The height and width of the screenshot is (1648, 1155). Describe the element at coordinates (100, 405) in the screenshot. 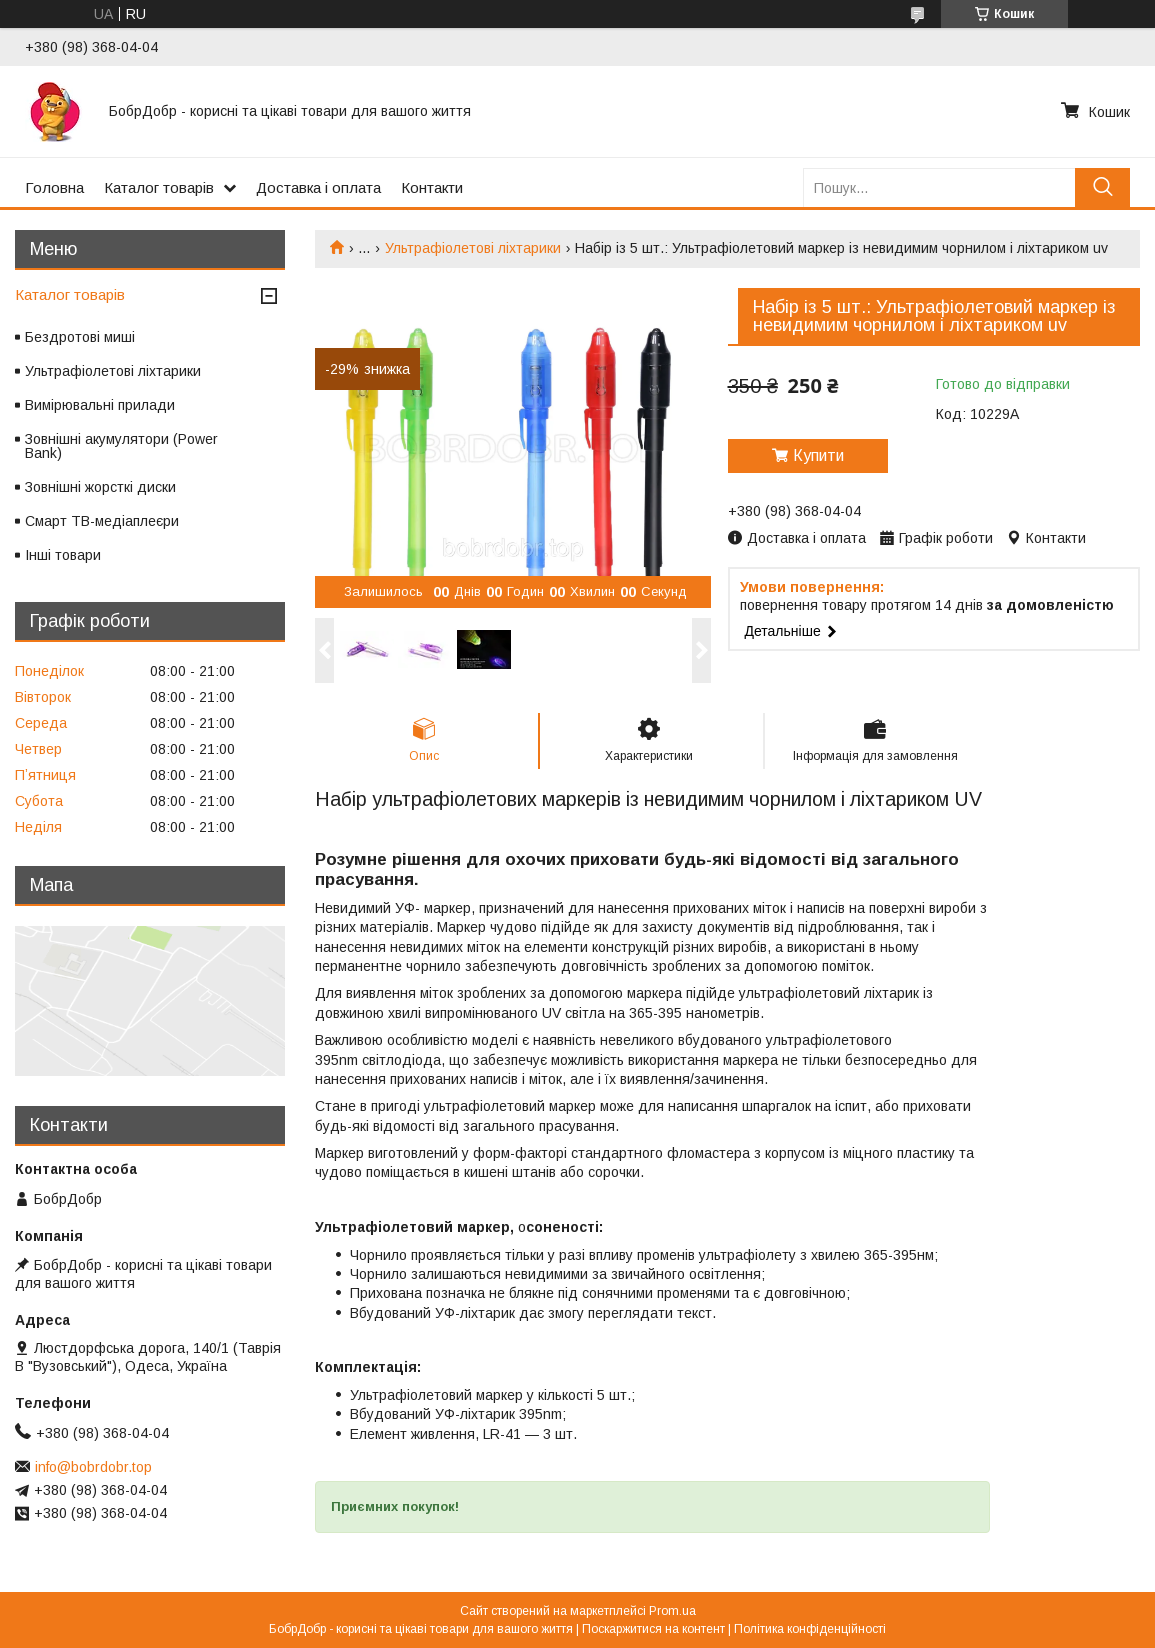

I see `Вимірювальні прилади` at that location.